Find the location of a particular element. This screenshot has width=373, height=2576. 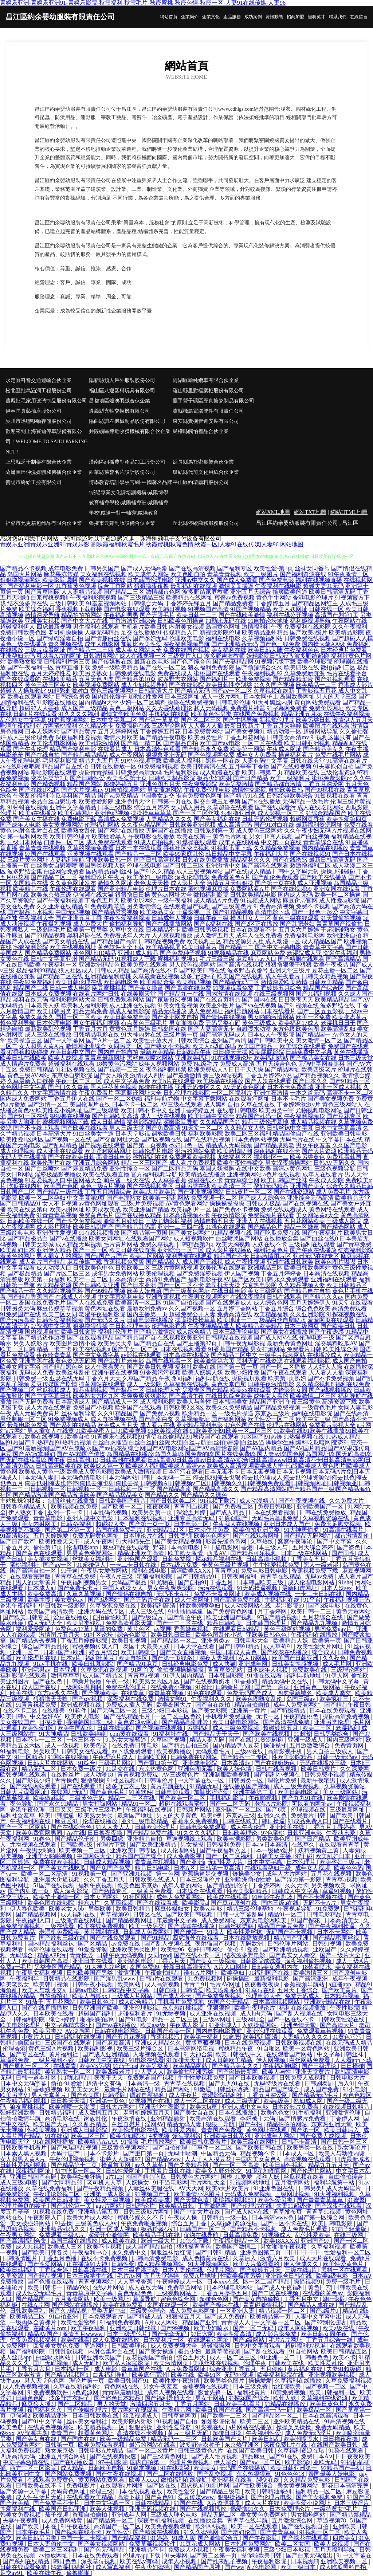

亚洲黄色三级网站 is located at coordinates (318, 1687).